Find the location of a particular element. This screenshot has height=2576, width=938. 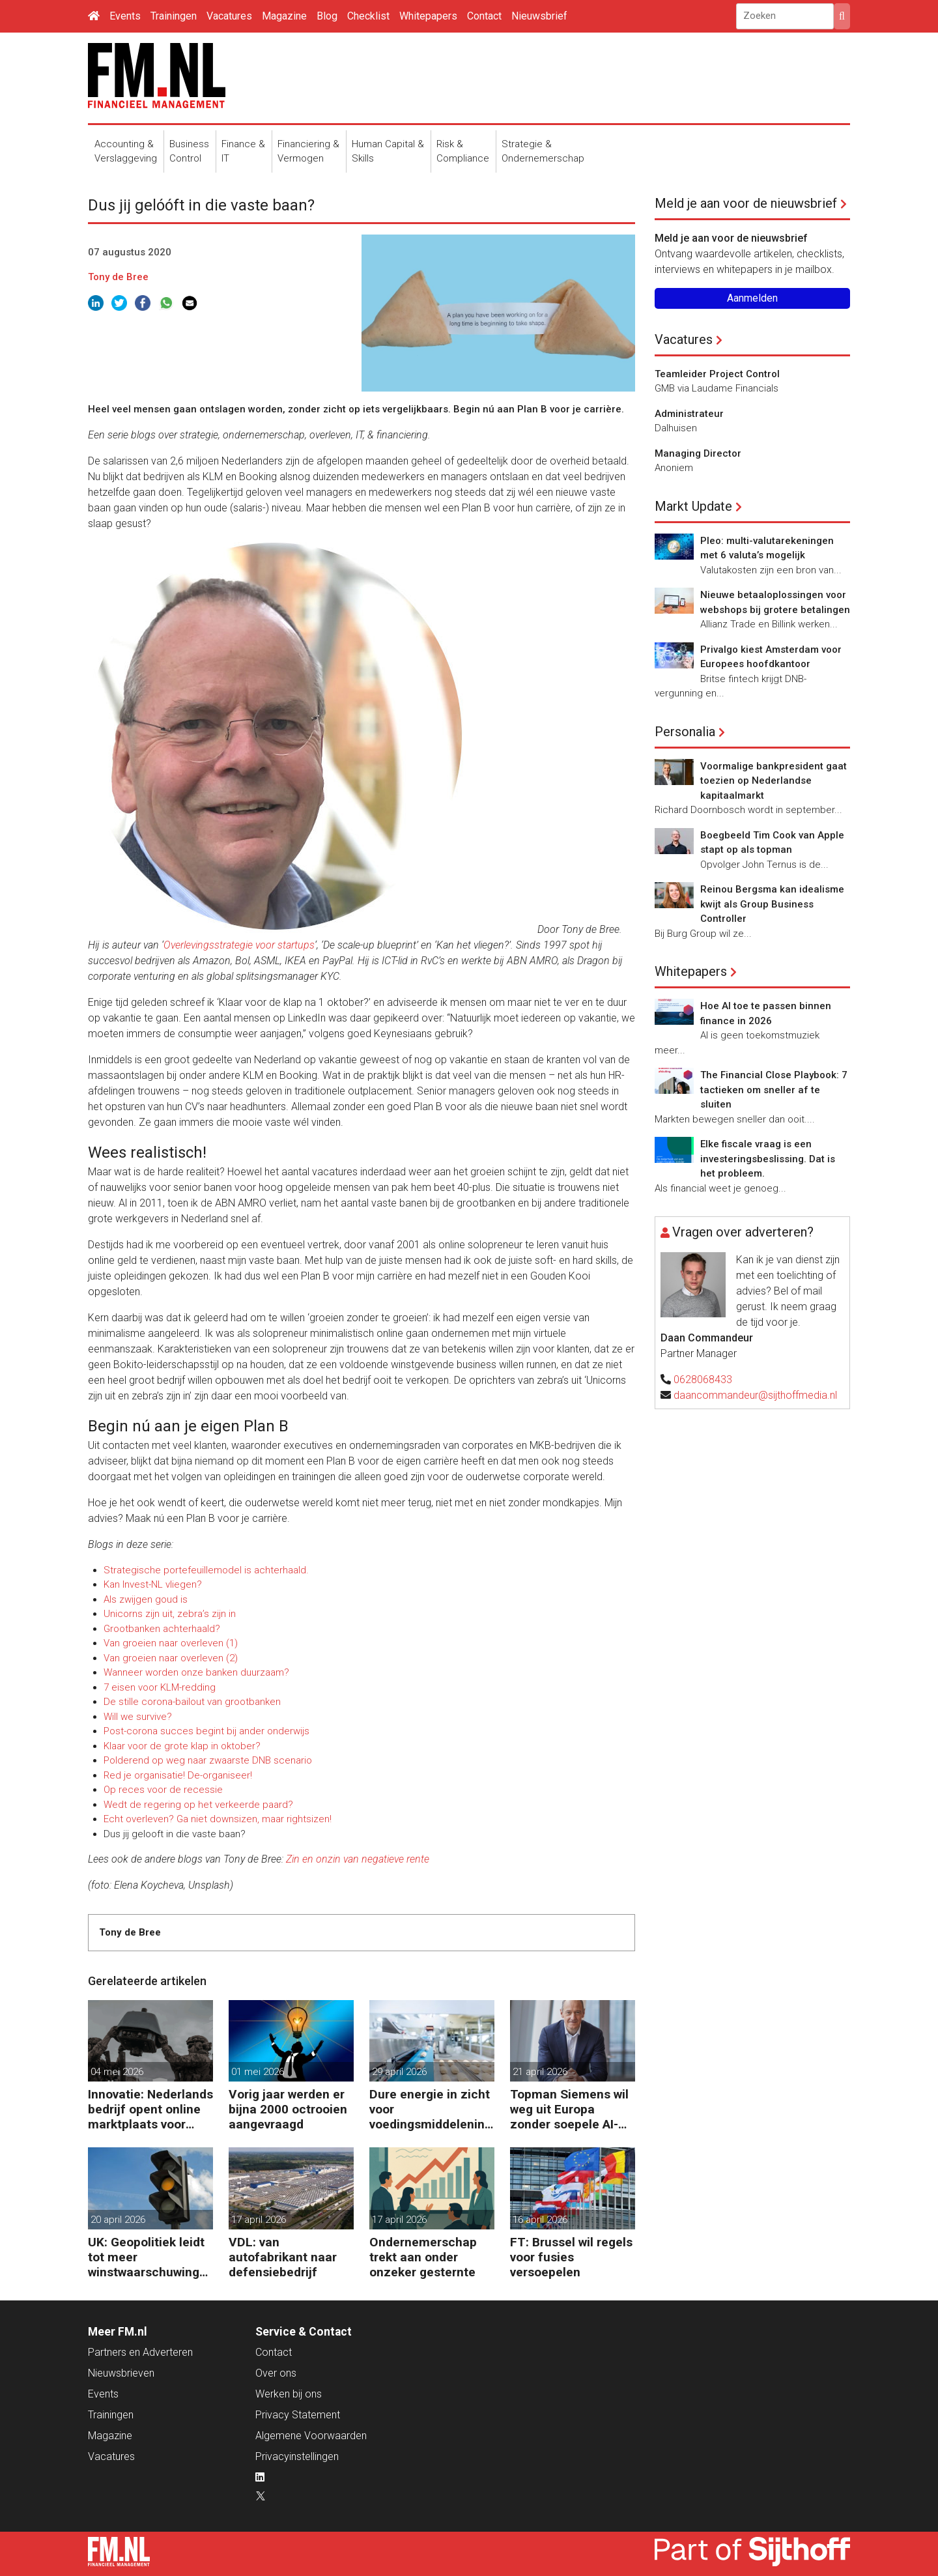

VDL: van autofabrikant naar defensiebedrijf is located at coordinates (283, 2257).